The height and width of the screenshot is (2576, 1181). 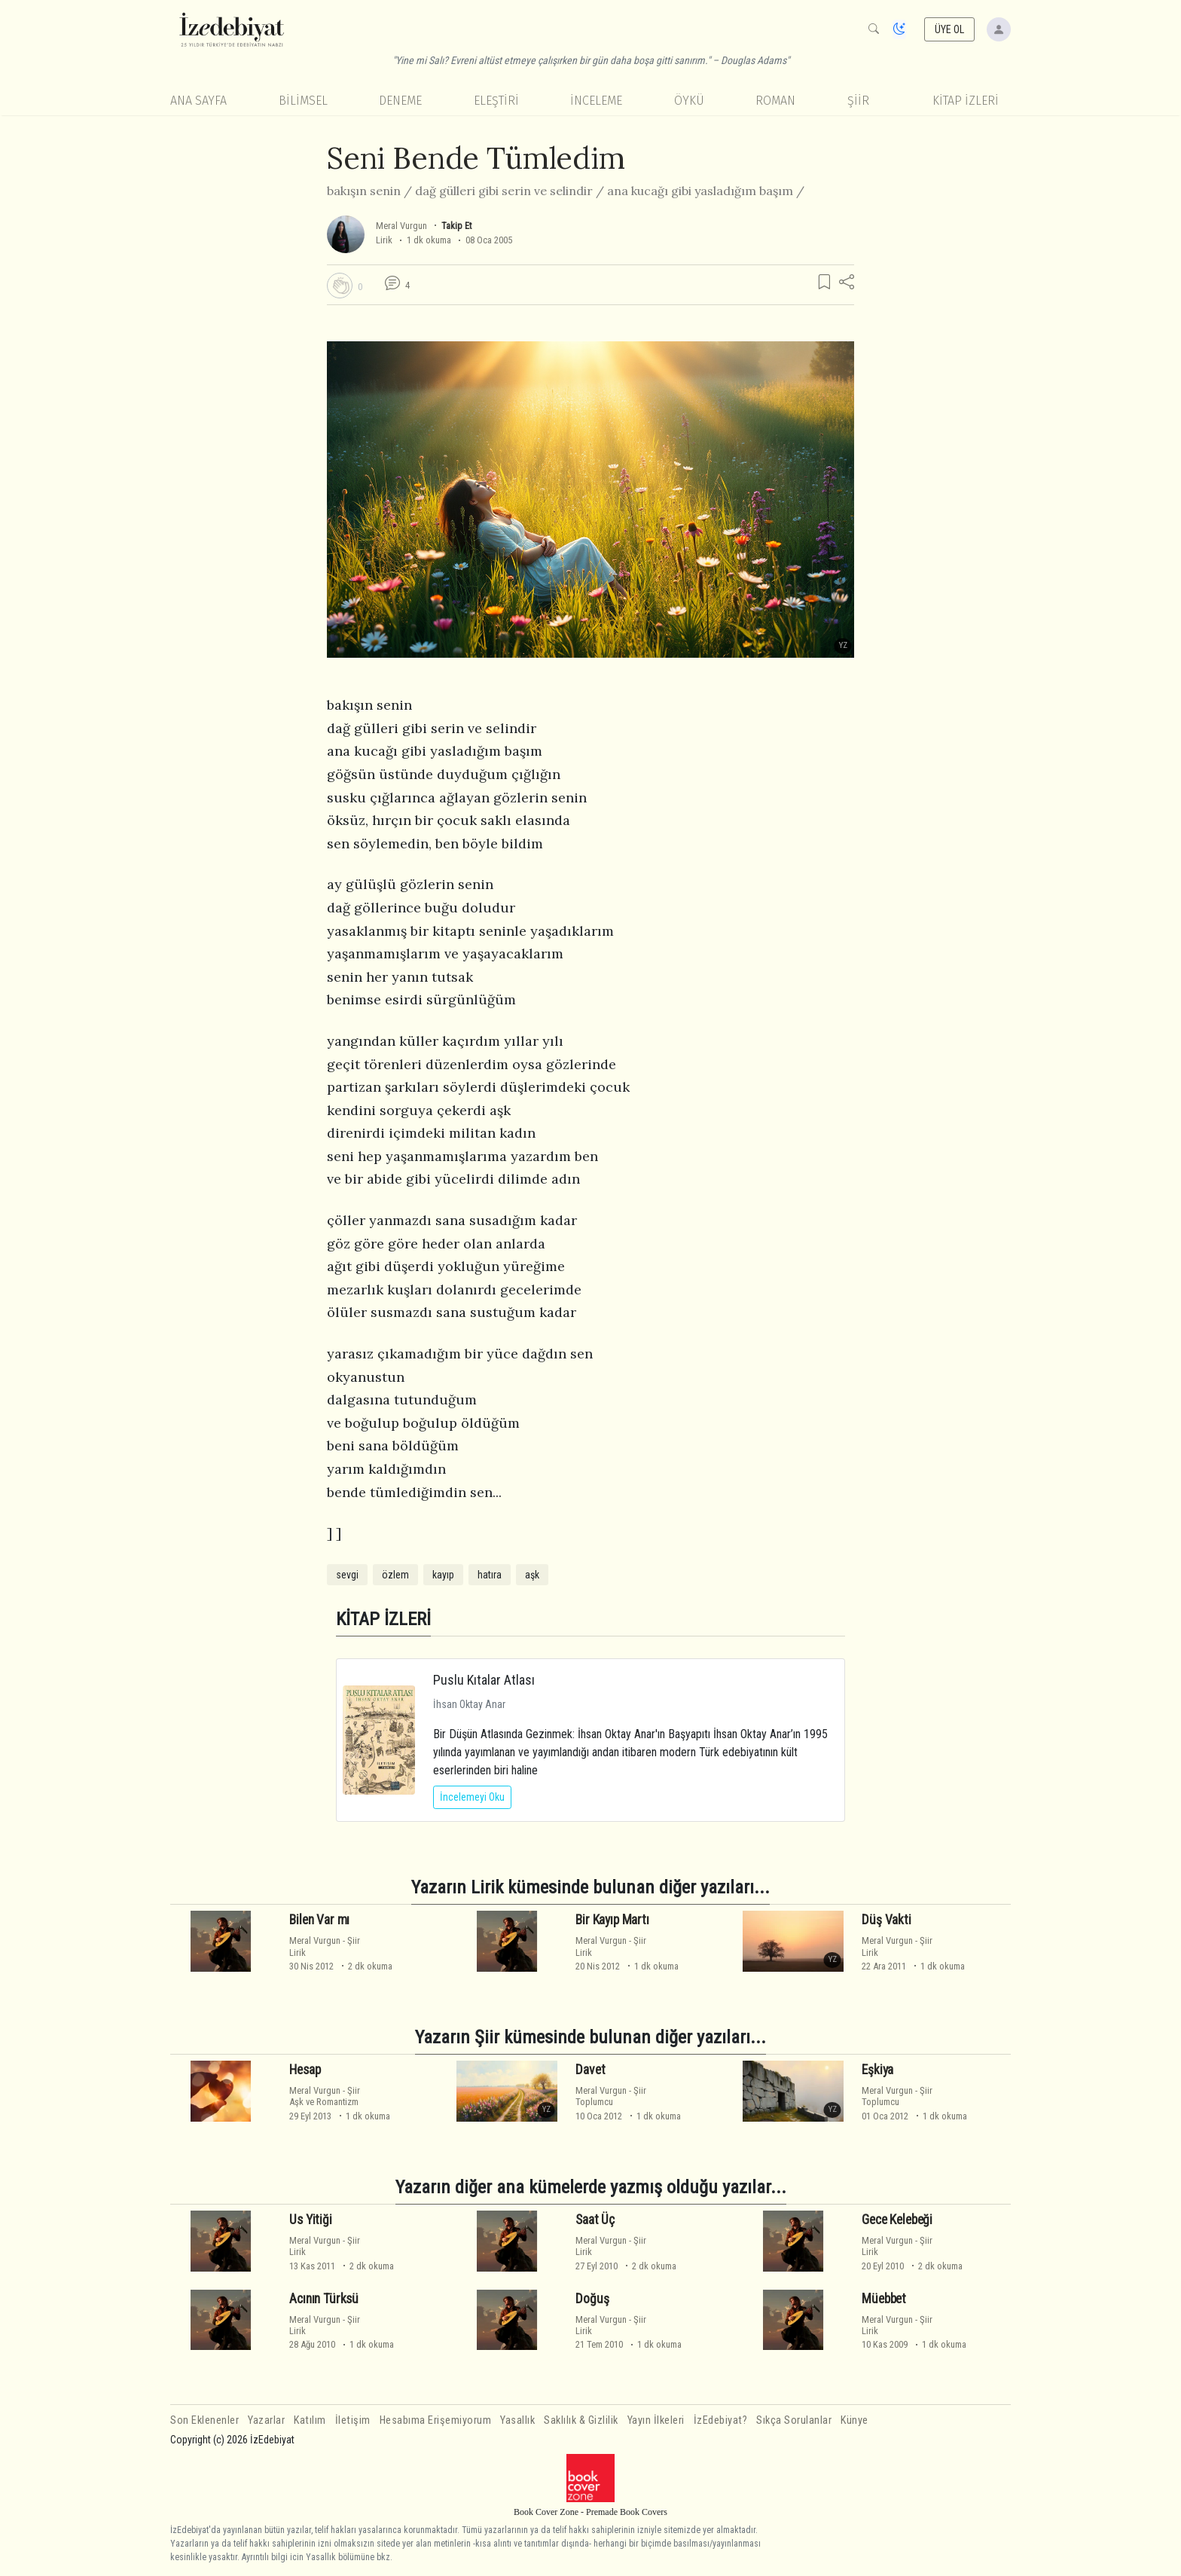 What do you see at coordinates (611, 1919) in the screenshot?
I see `Bir Kayıp Martı` at bounding box center [611, 1919].